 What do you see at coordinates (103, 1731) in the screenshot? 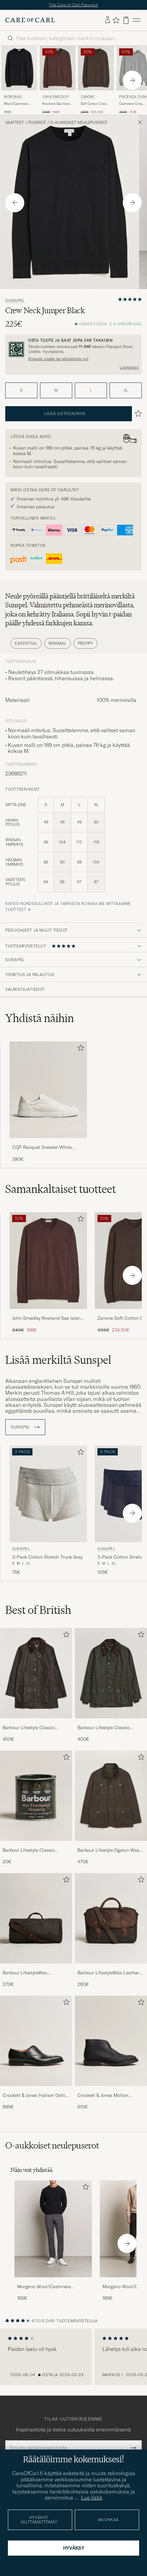
I see `Barbour Lifestyle Classic Bedale Jacket Olive` at bounding box center [103, 1731].